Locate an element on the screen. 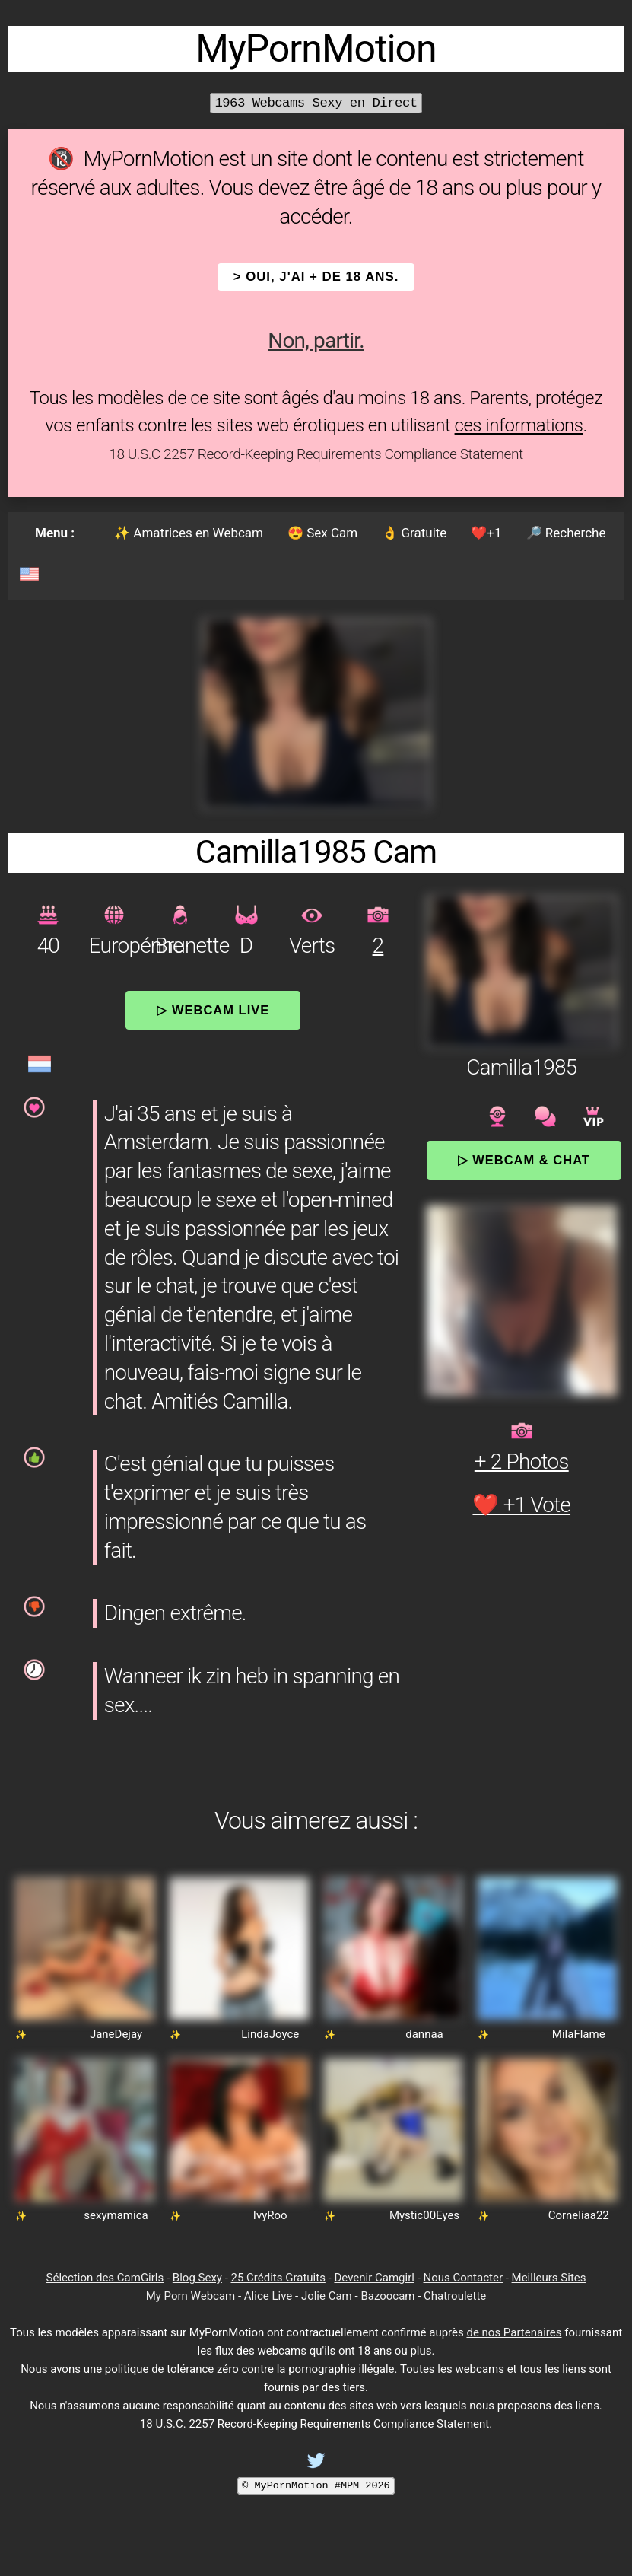  ❤️ +1 Vote is located at coordinates (521, 1504).